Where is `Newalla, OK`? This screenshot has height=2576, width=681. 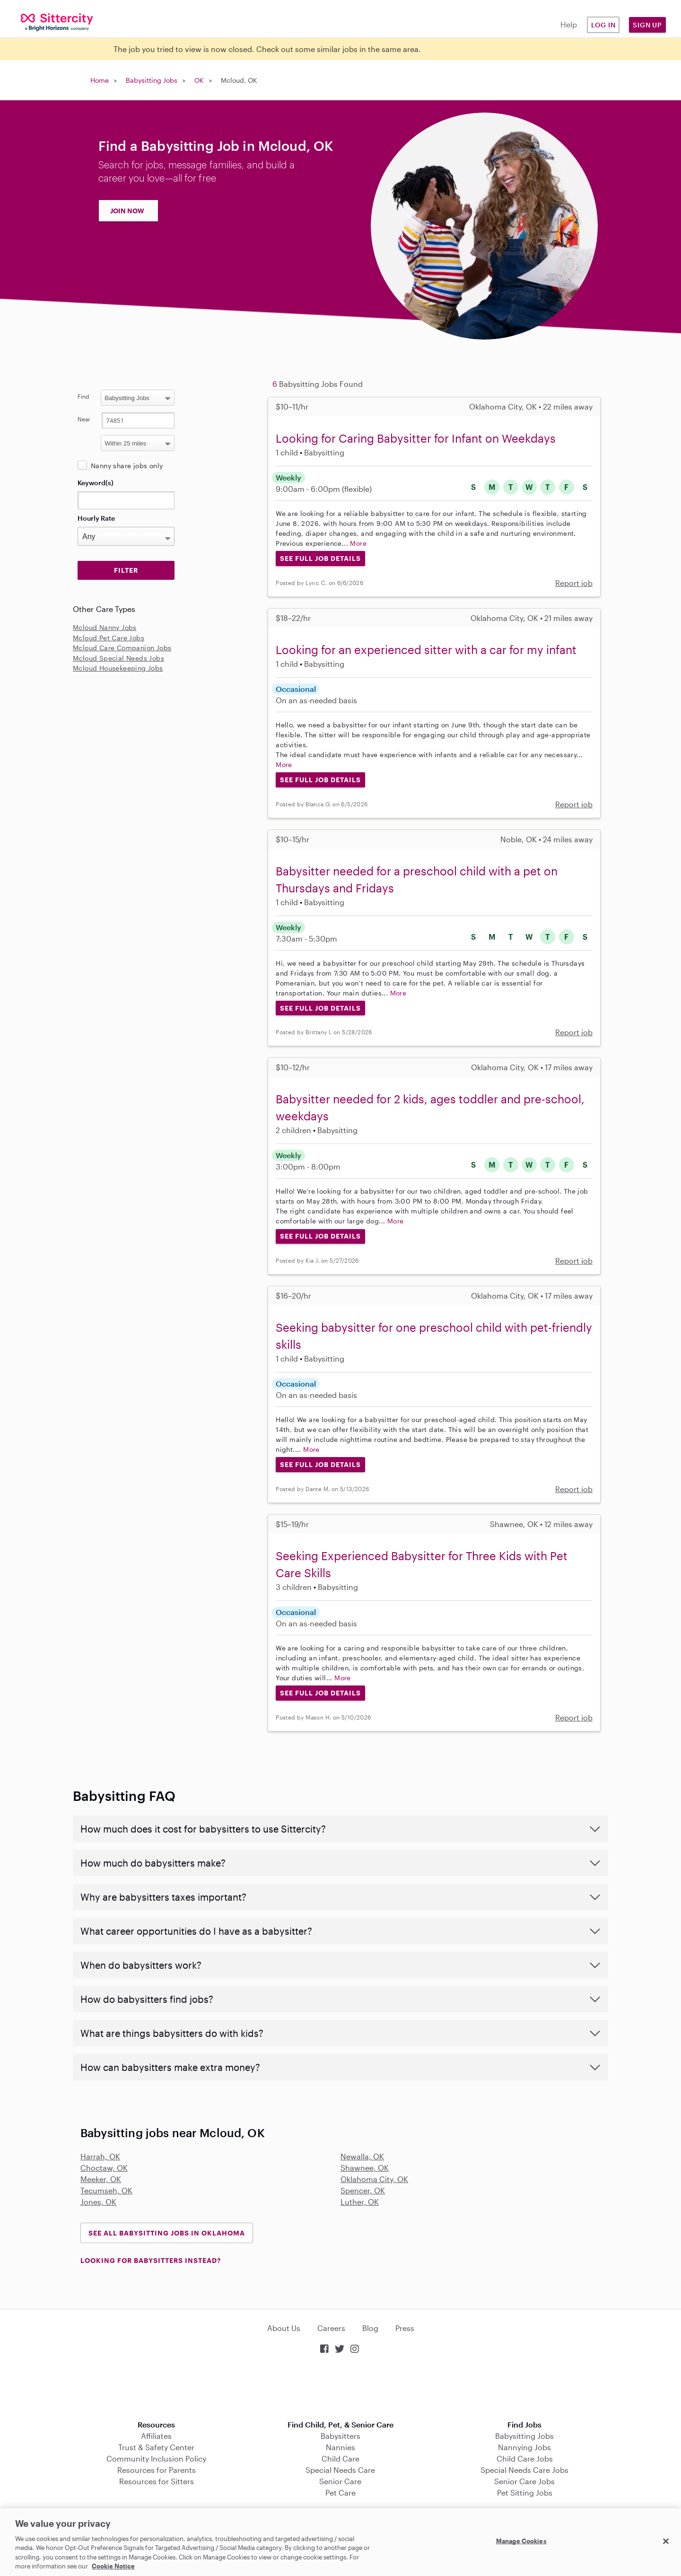 Newalla, OK is located at coordinates (362, 2156).